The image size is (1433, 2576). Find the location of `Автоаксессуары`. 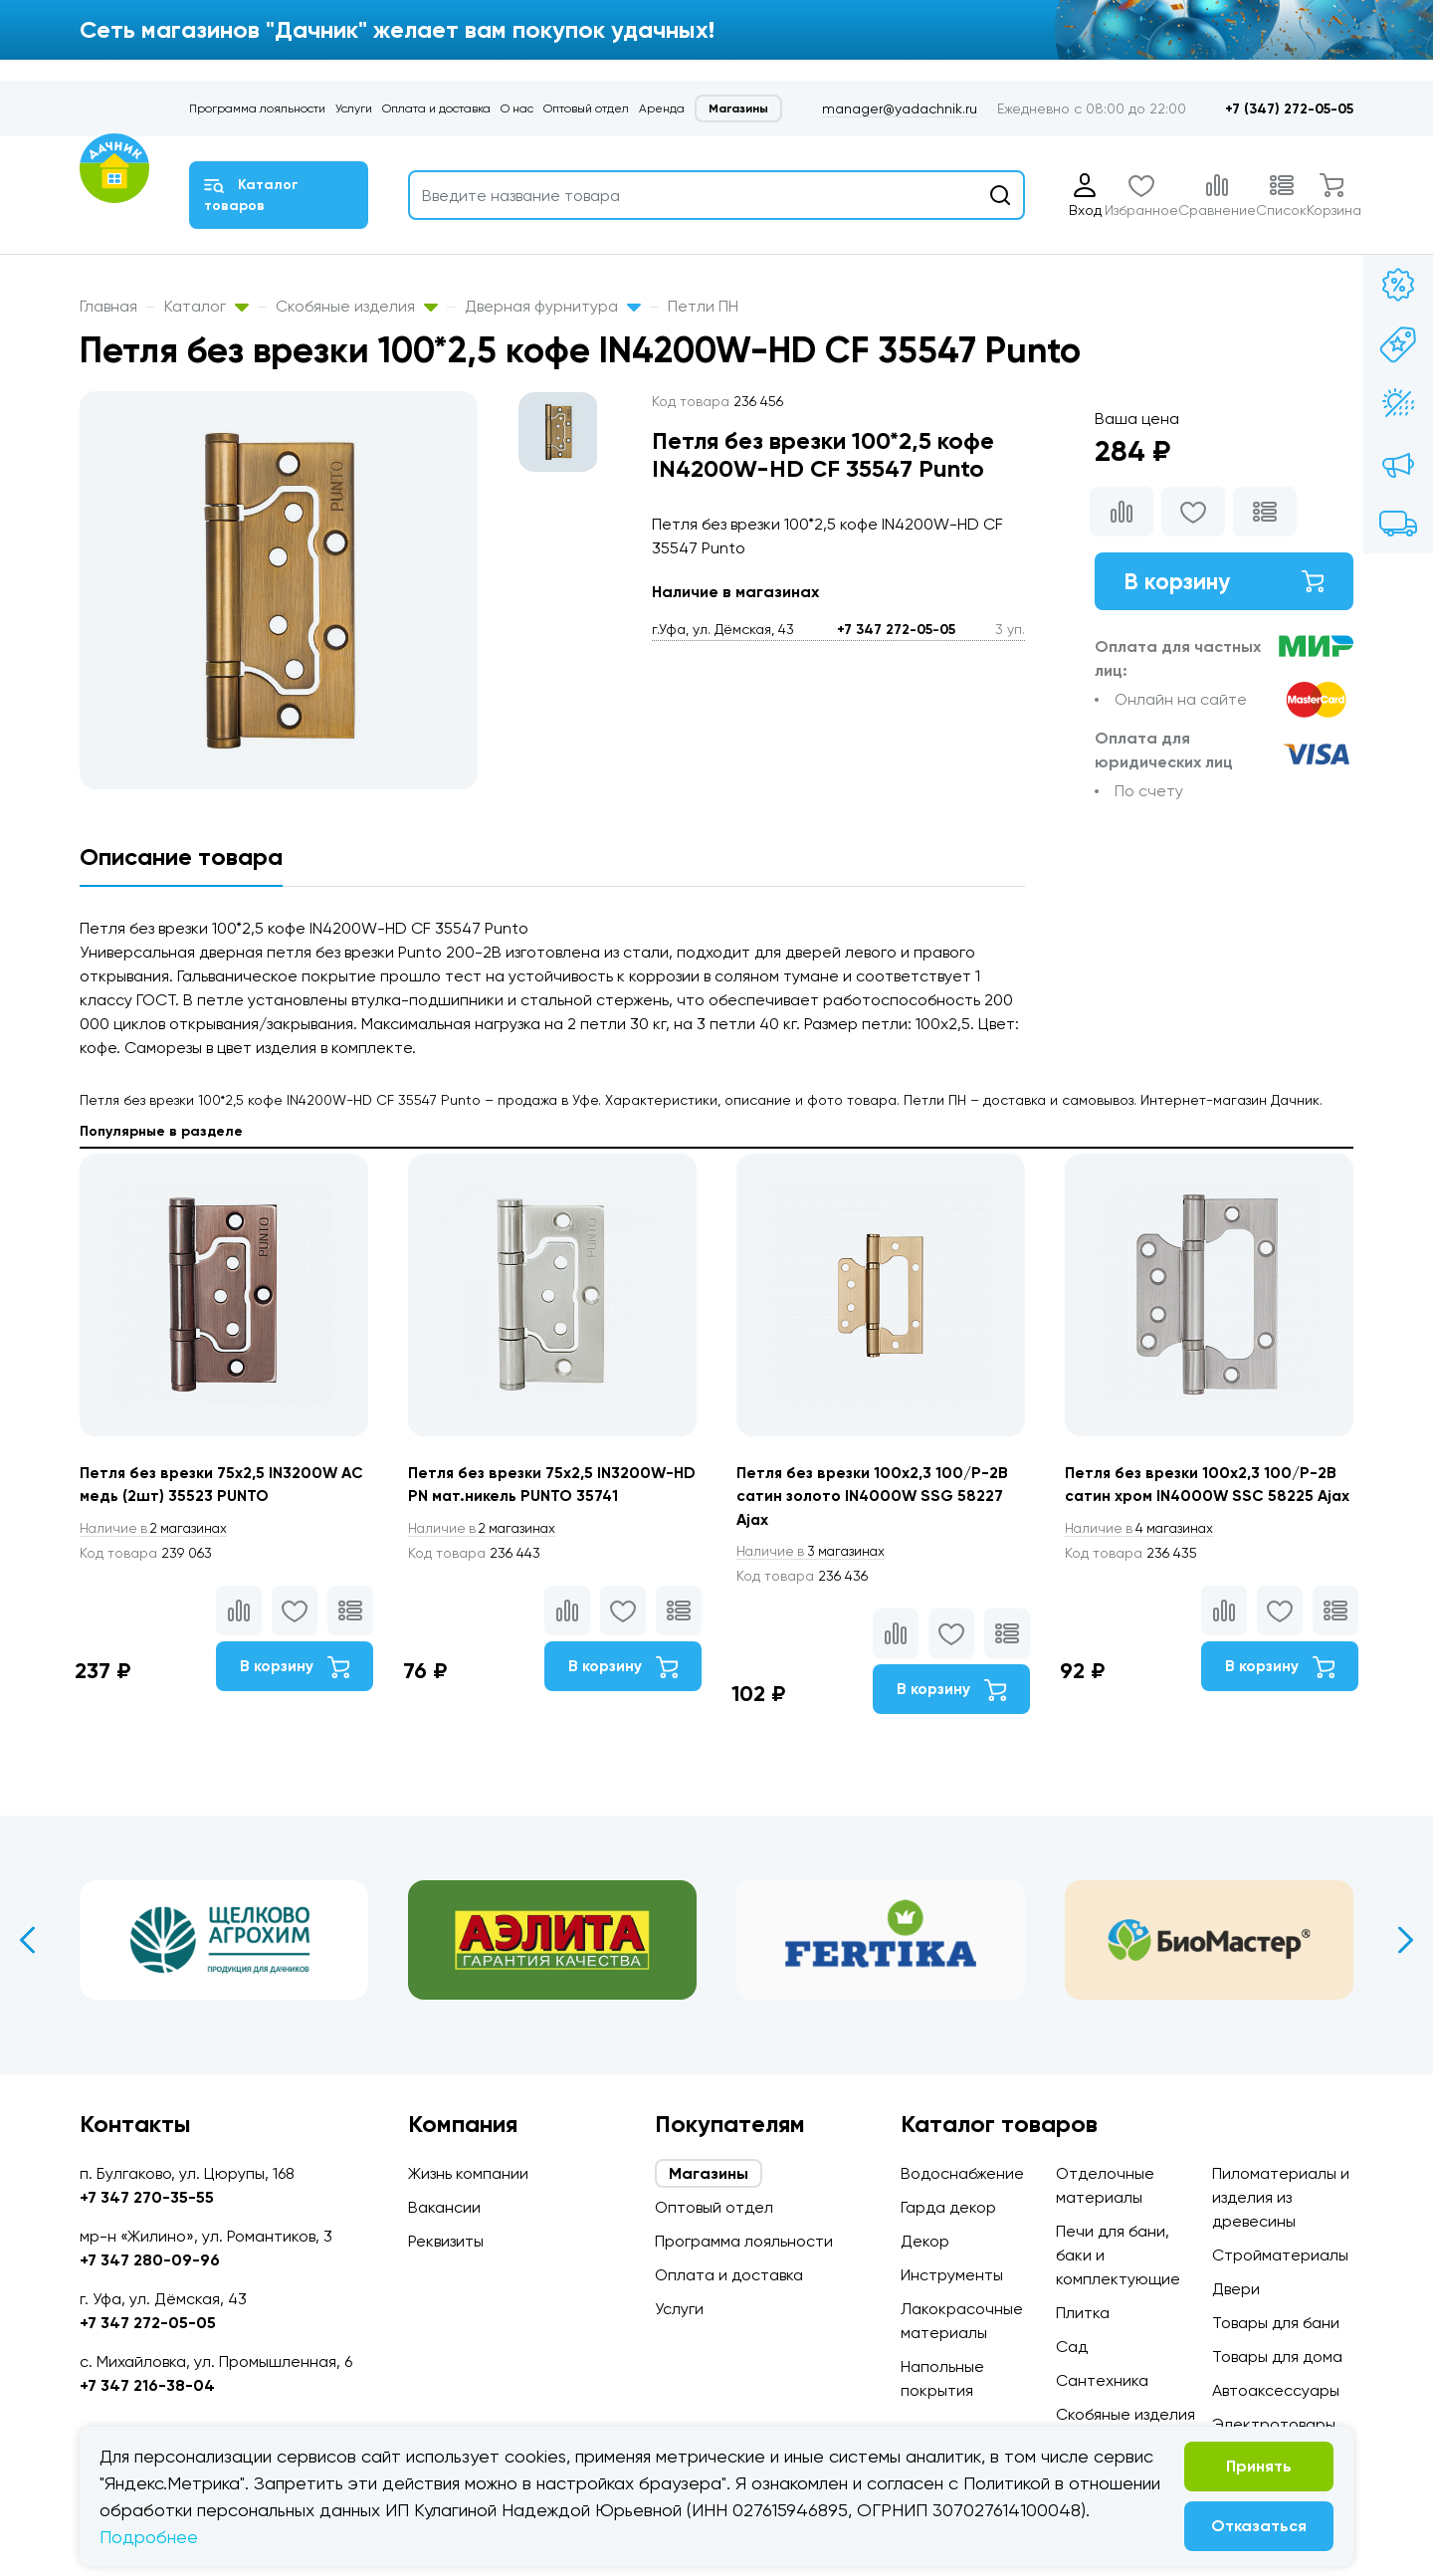

Автоаксессуары is located at coordinates (1275, 2390).